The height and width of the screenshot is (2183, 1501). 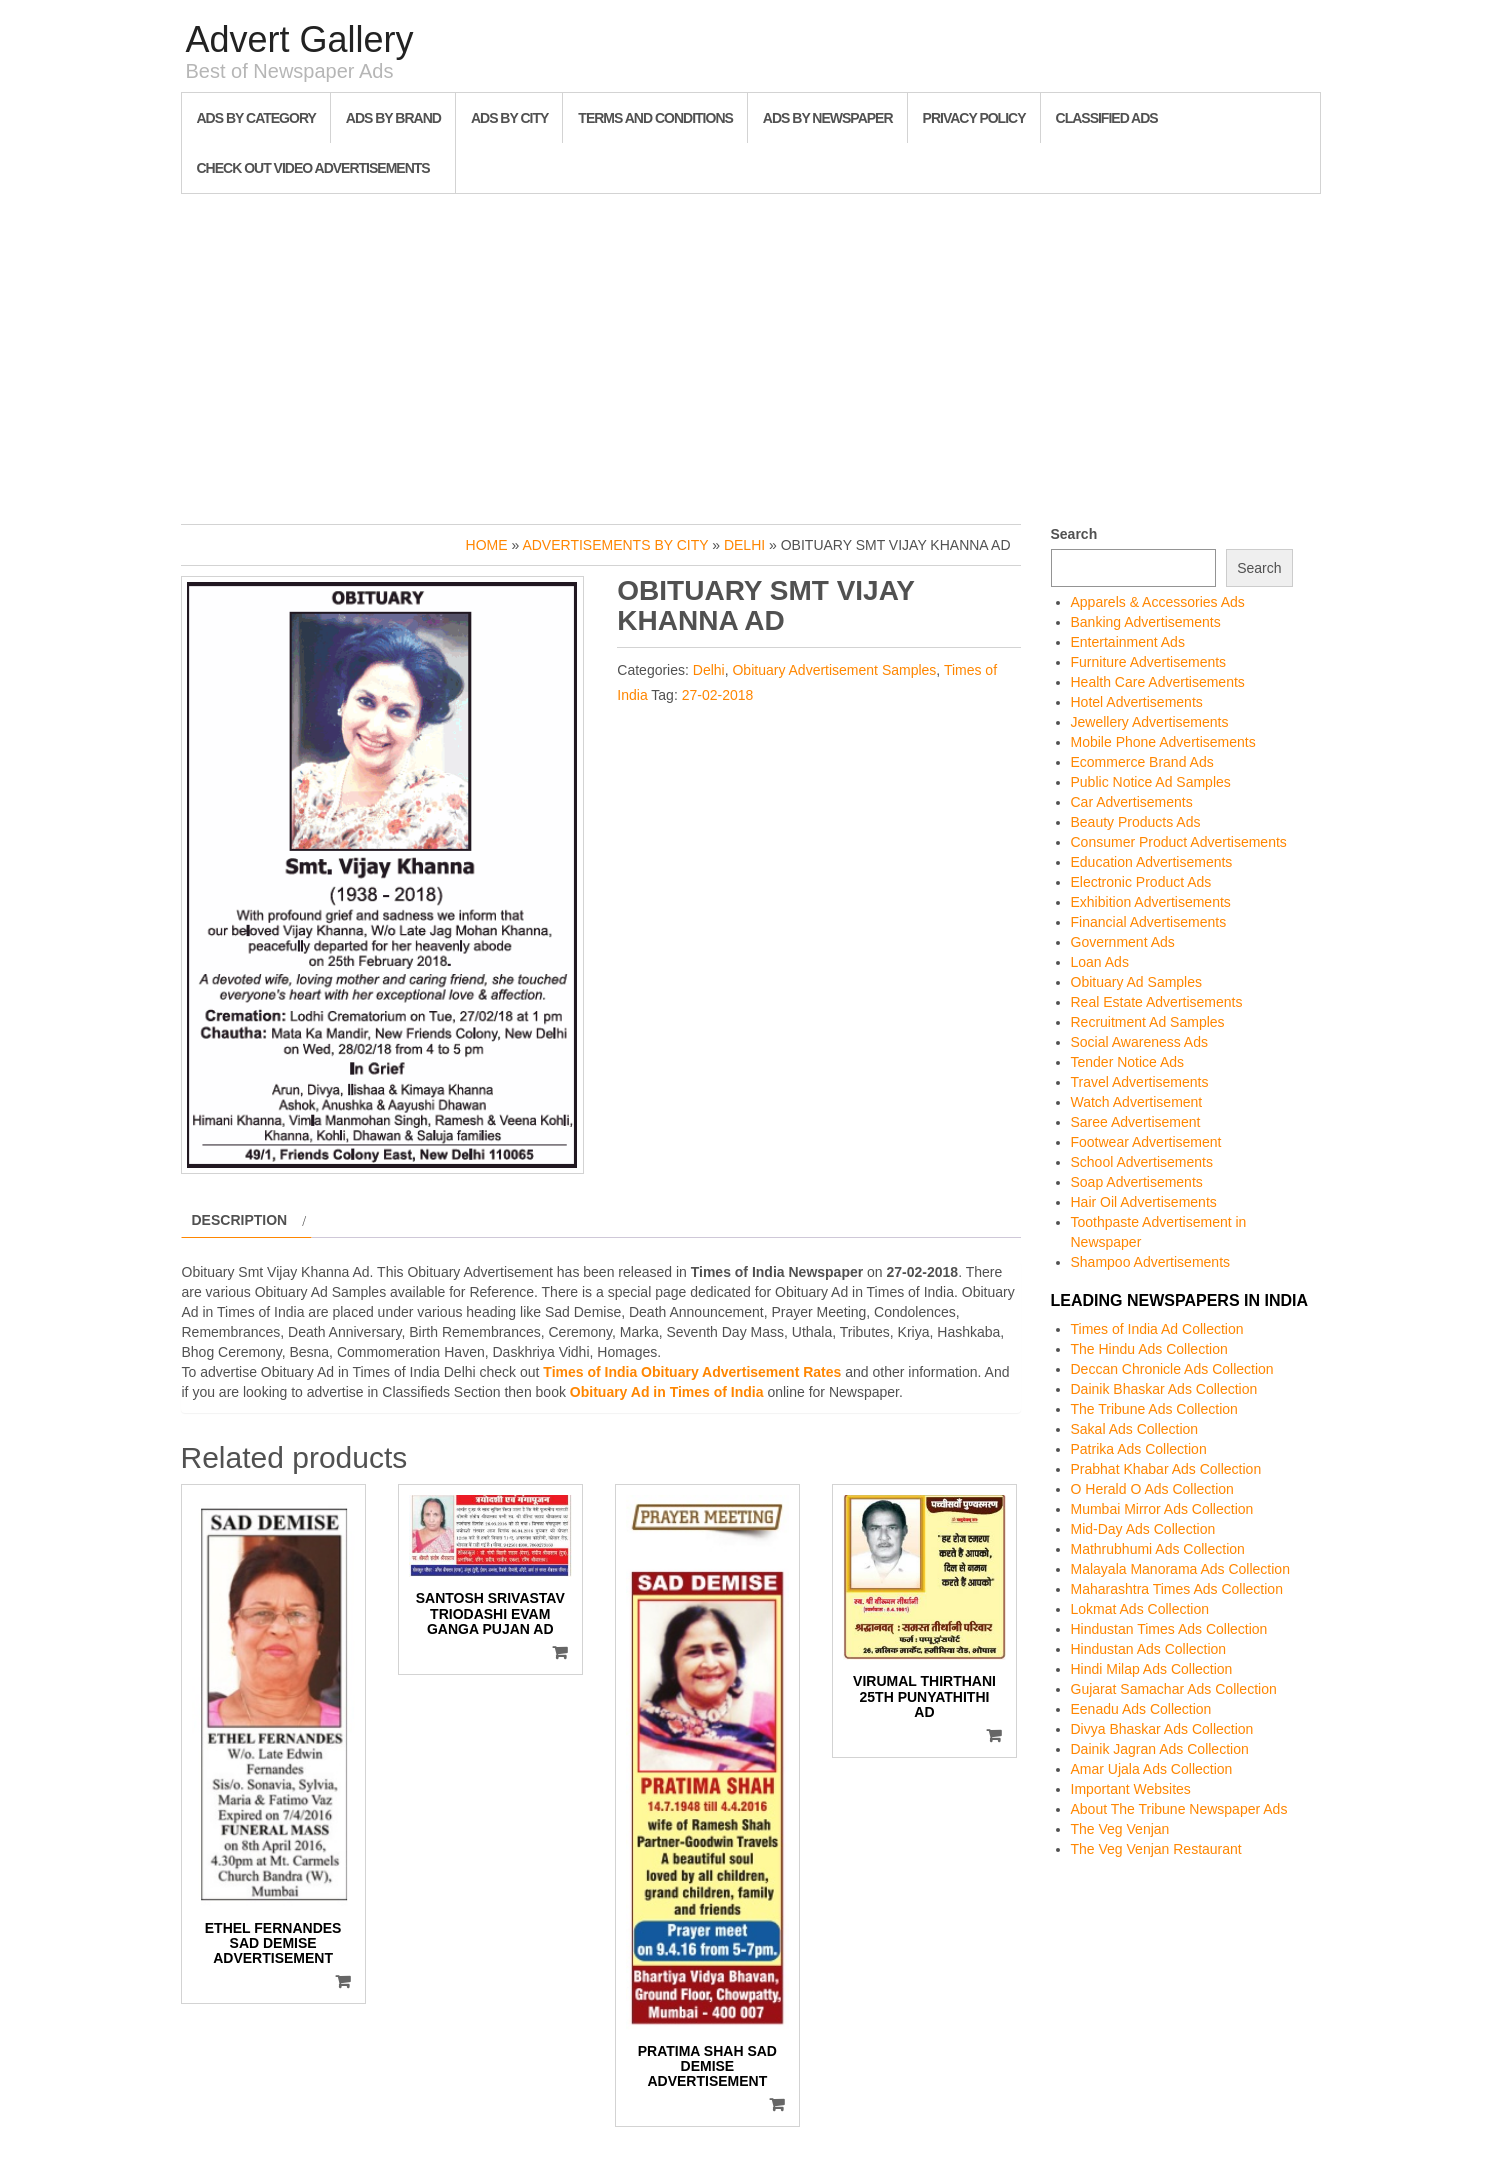 I want to click on Ads By Newspaper, so click(x=828, y=118).